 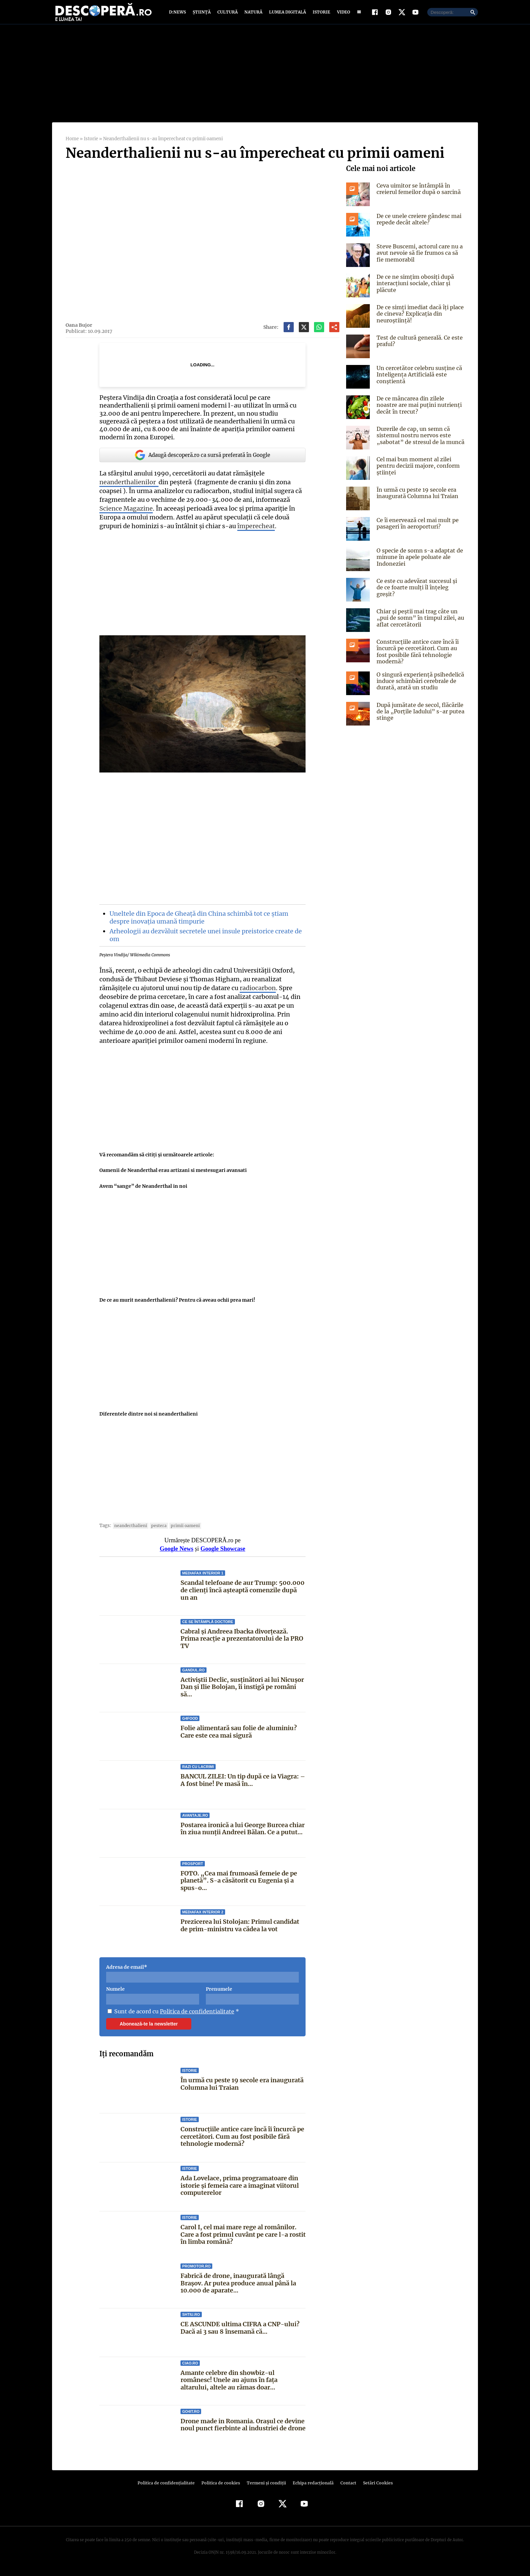 What do you see at coordinates (253, 531) in the screenshot?
I see `împerecheat` at bounding box center [253, 531].